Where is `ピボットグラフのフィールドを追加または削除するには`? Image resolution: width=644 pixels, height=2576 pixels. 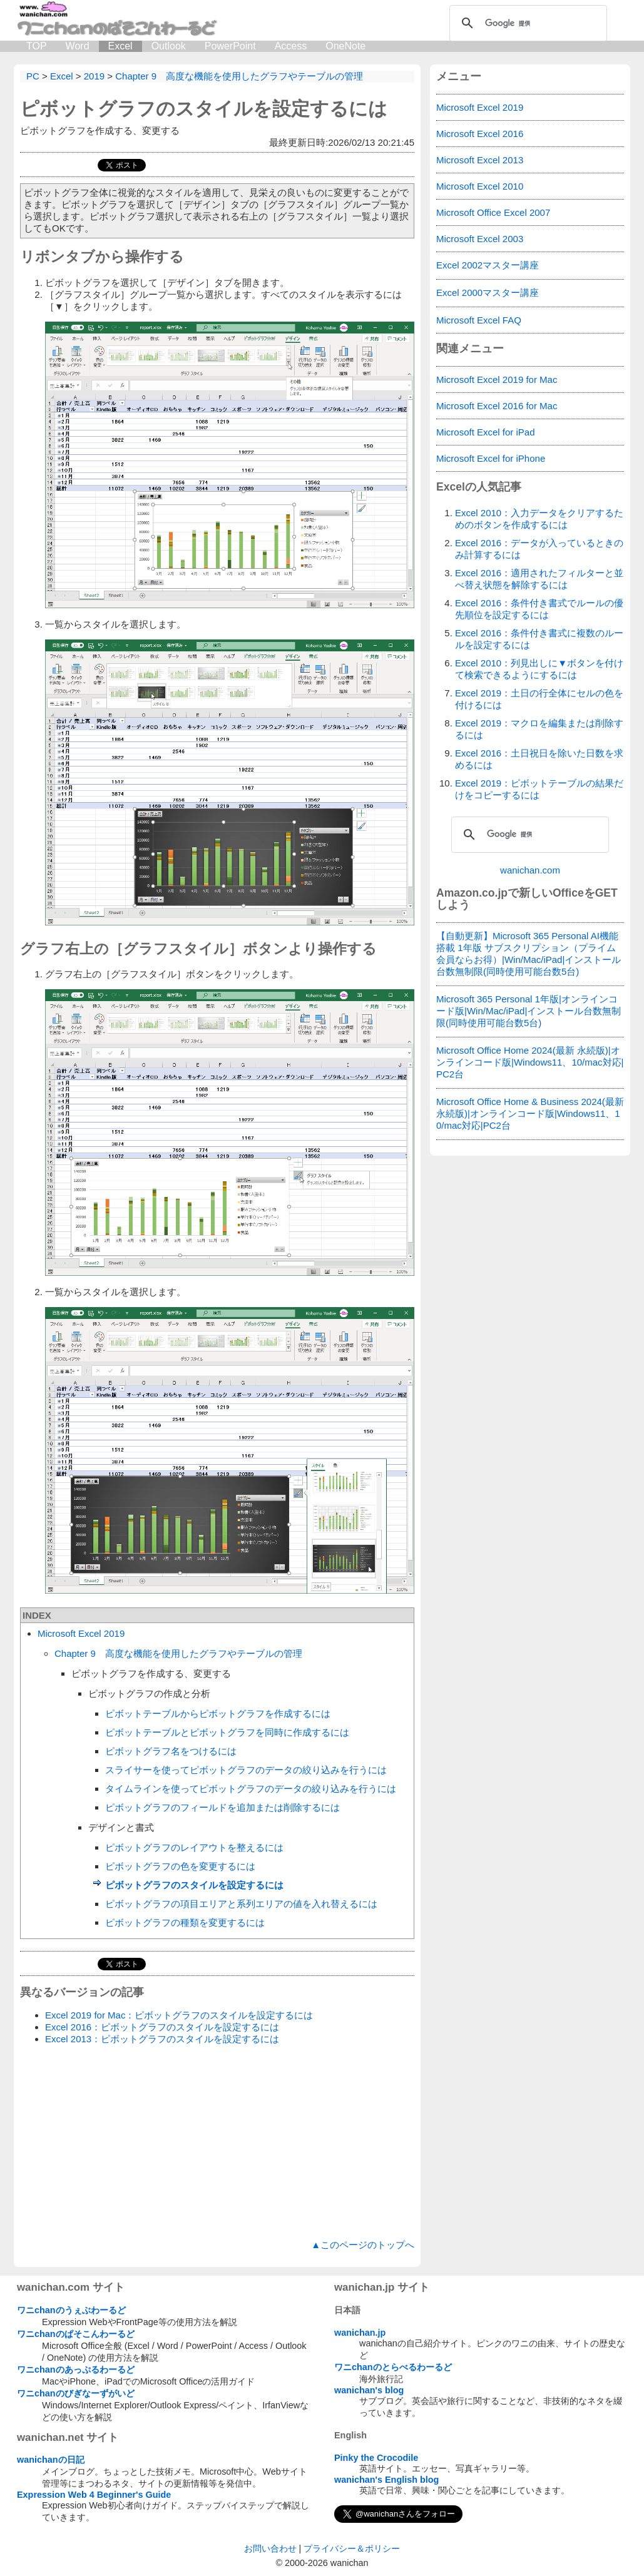
ピボットグラフのフィールドを追加または削除するには is located at coordinates (222, 1807).